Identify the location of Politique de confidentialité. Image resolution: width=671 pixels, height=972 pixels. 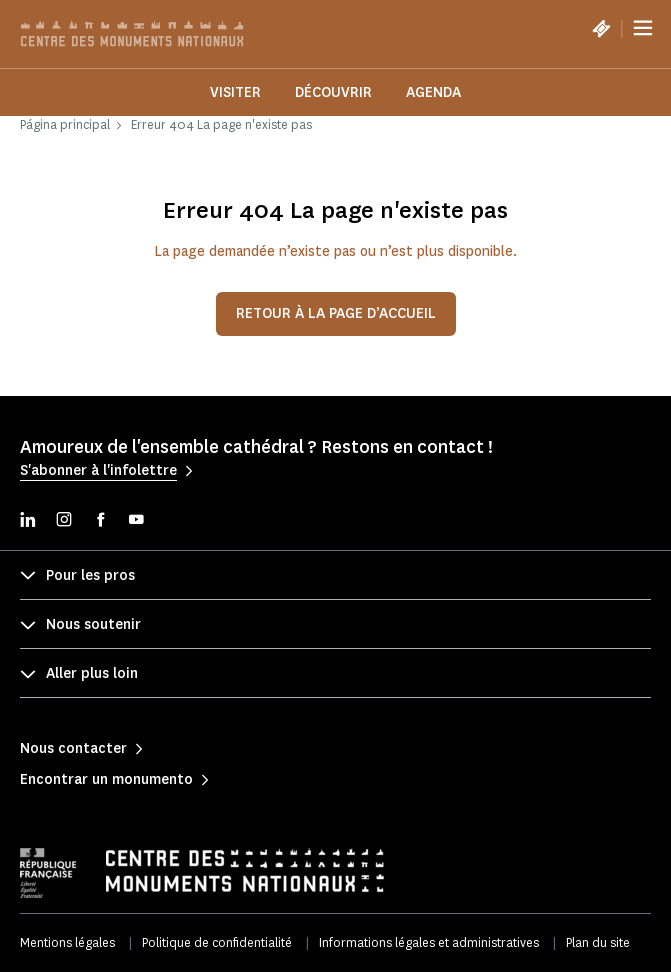
(217, 942).